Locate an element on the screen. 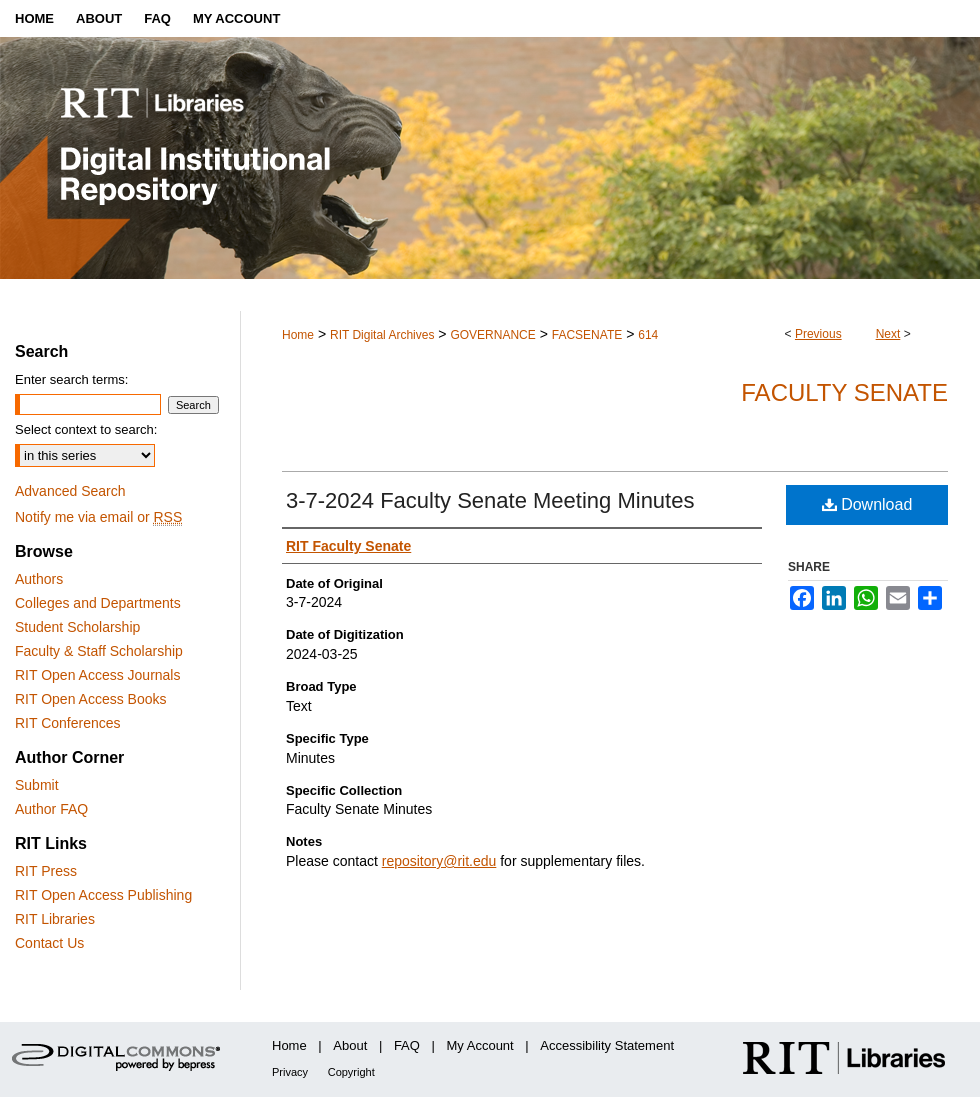 This screenshot has height=1097, width=980. Notify me via email or is located at coordinates (98, 517).